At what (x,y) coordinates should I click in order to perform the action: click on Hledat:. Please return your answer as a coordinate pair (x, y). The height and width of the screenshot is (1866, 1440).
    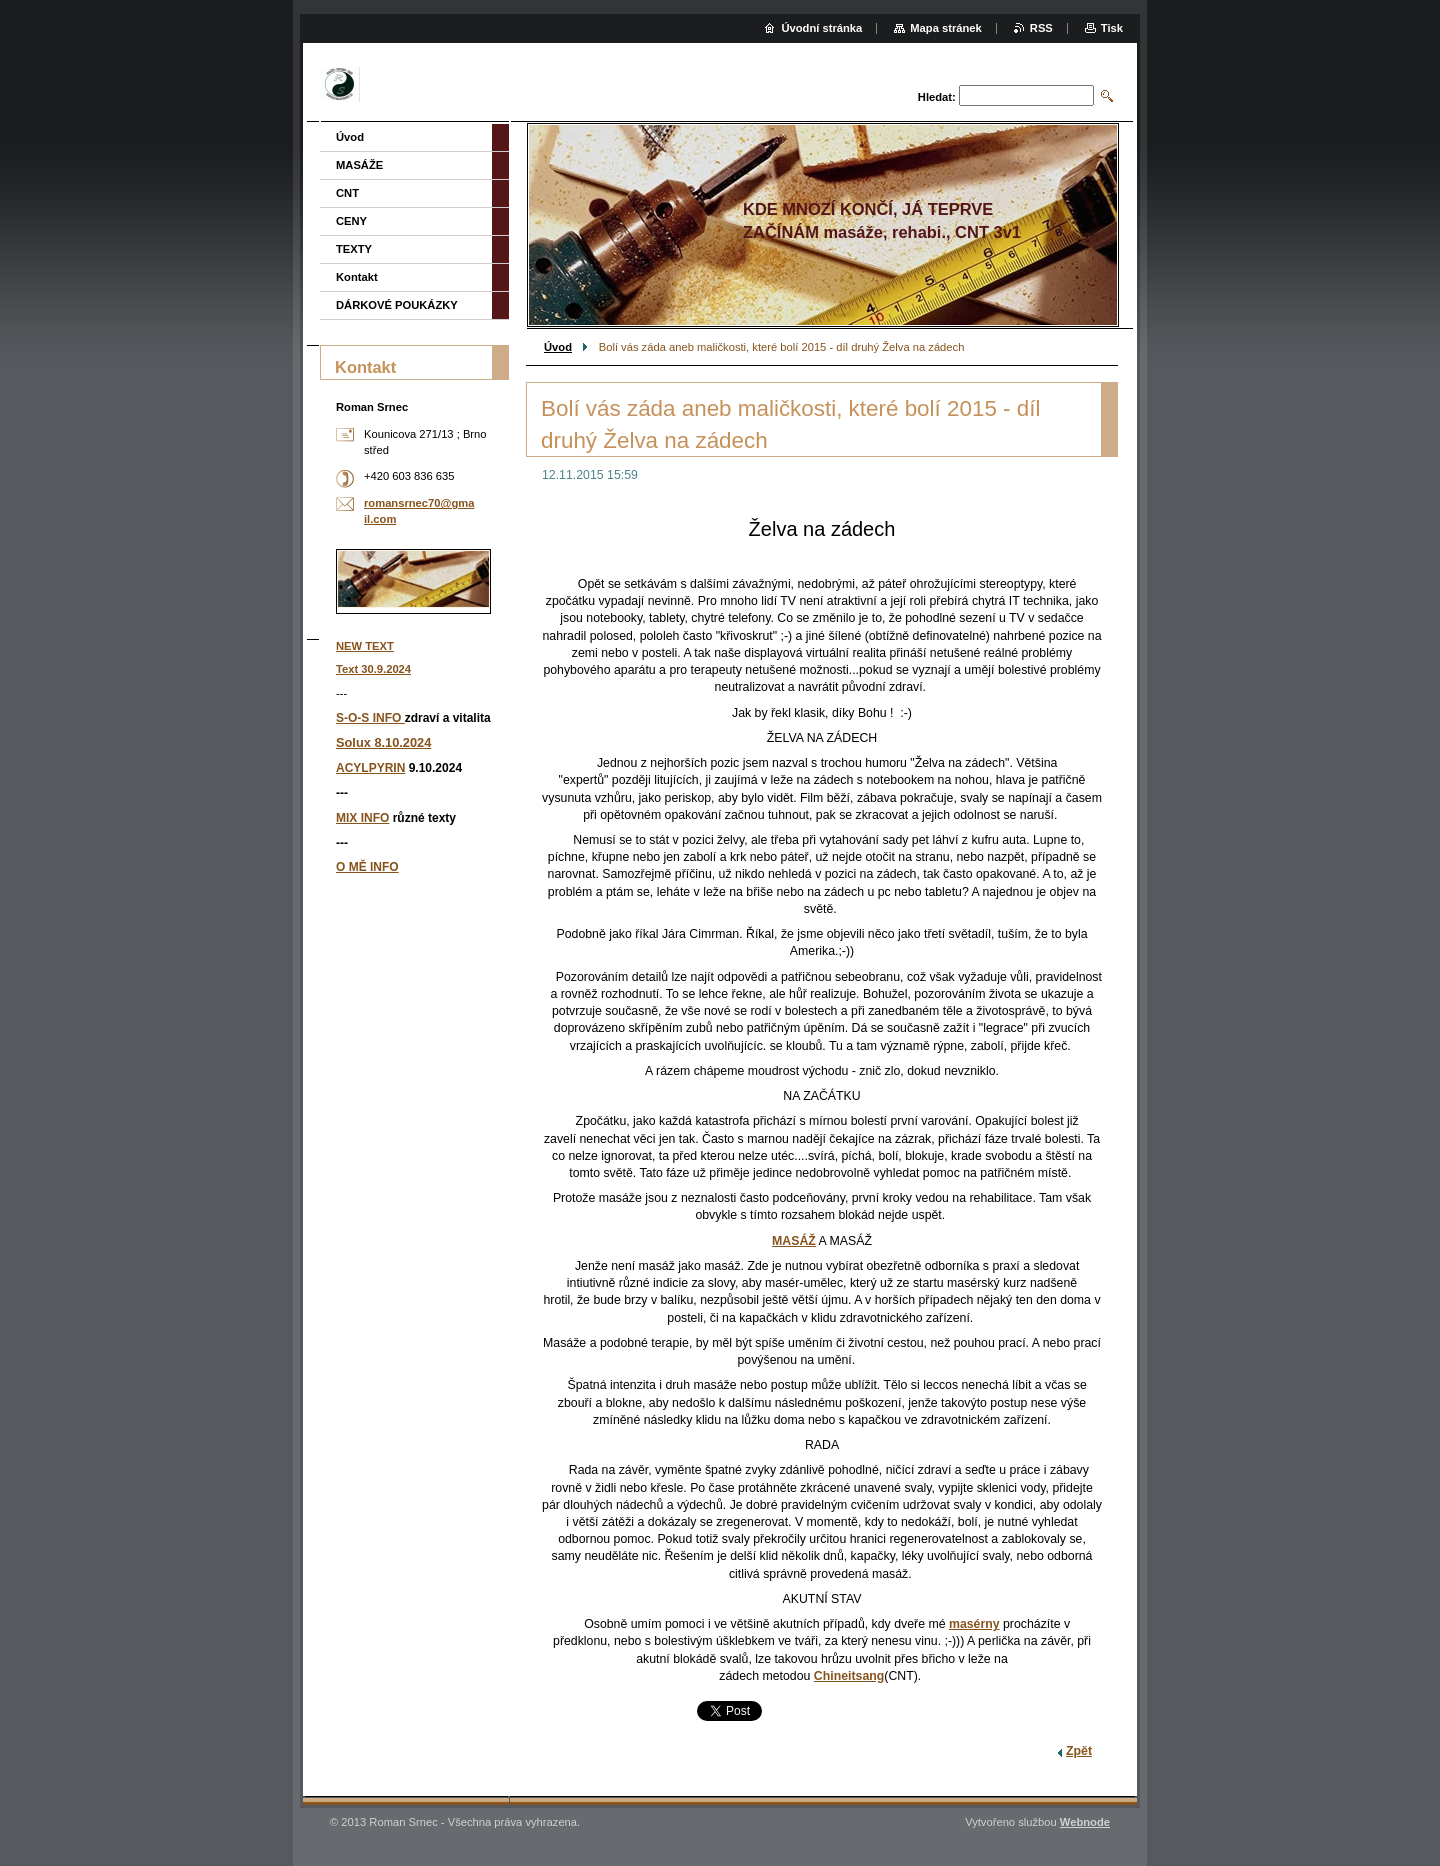
    Looking at the image, I should click on (937, 97).